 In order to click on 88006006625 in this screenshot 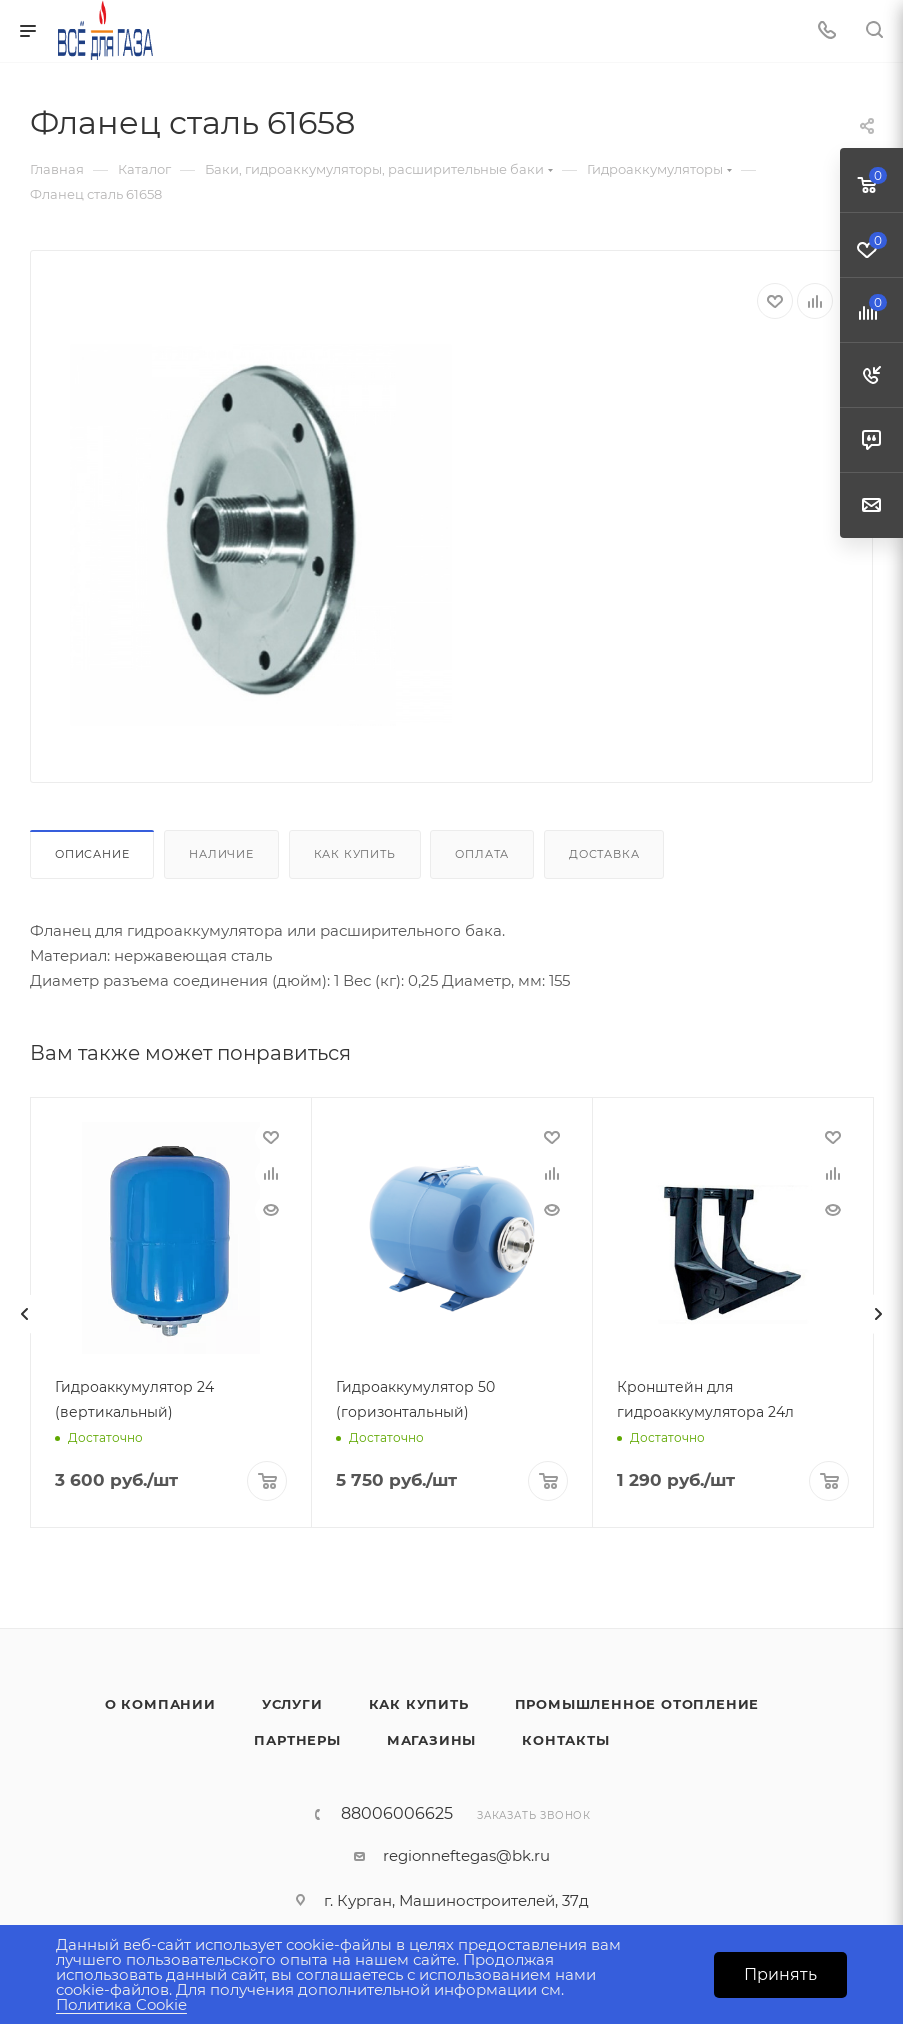, I will do `click(397, 1814)`.